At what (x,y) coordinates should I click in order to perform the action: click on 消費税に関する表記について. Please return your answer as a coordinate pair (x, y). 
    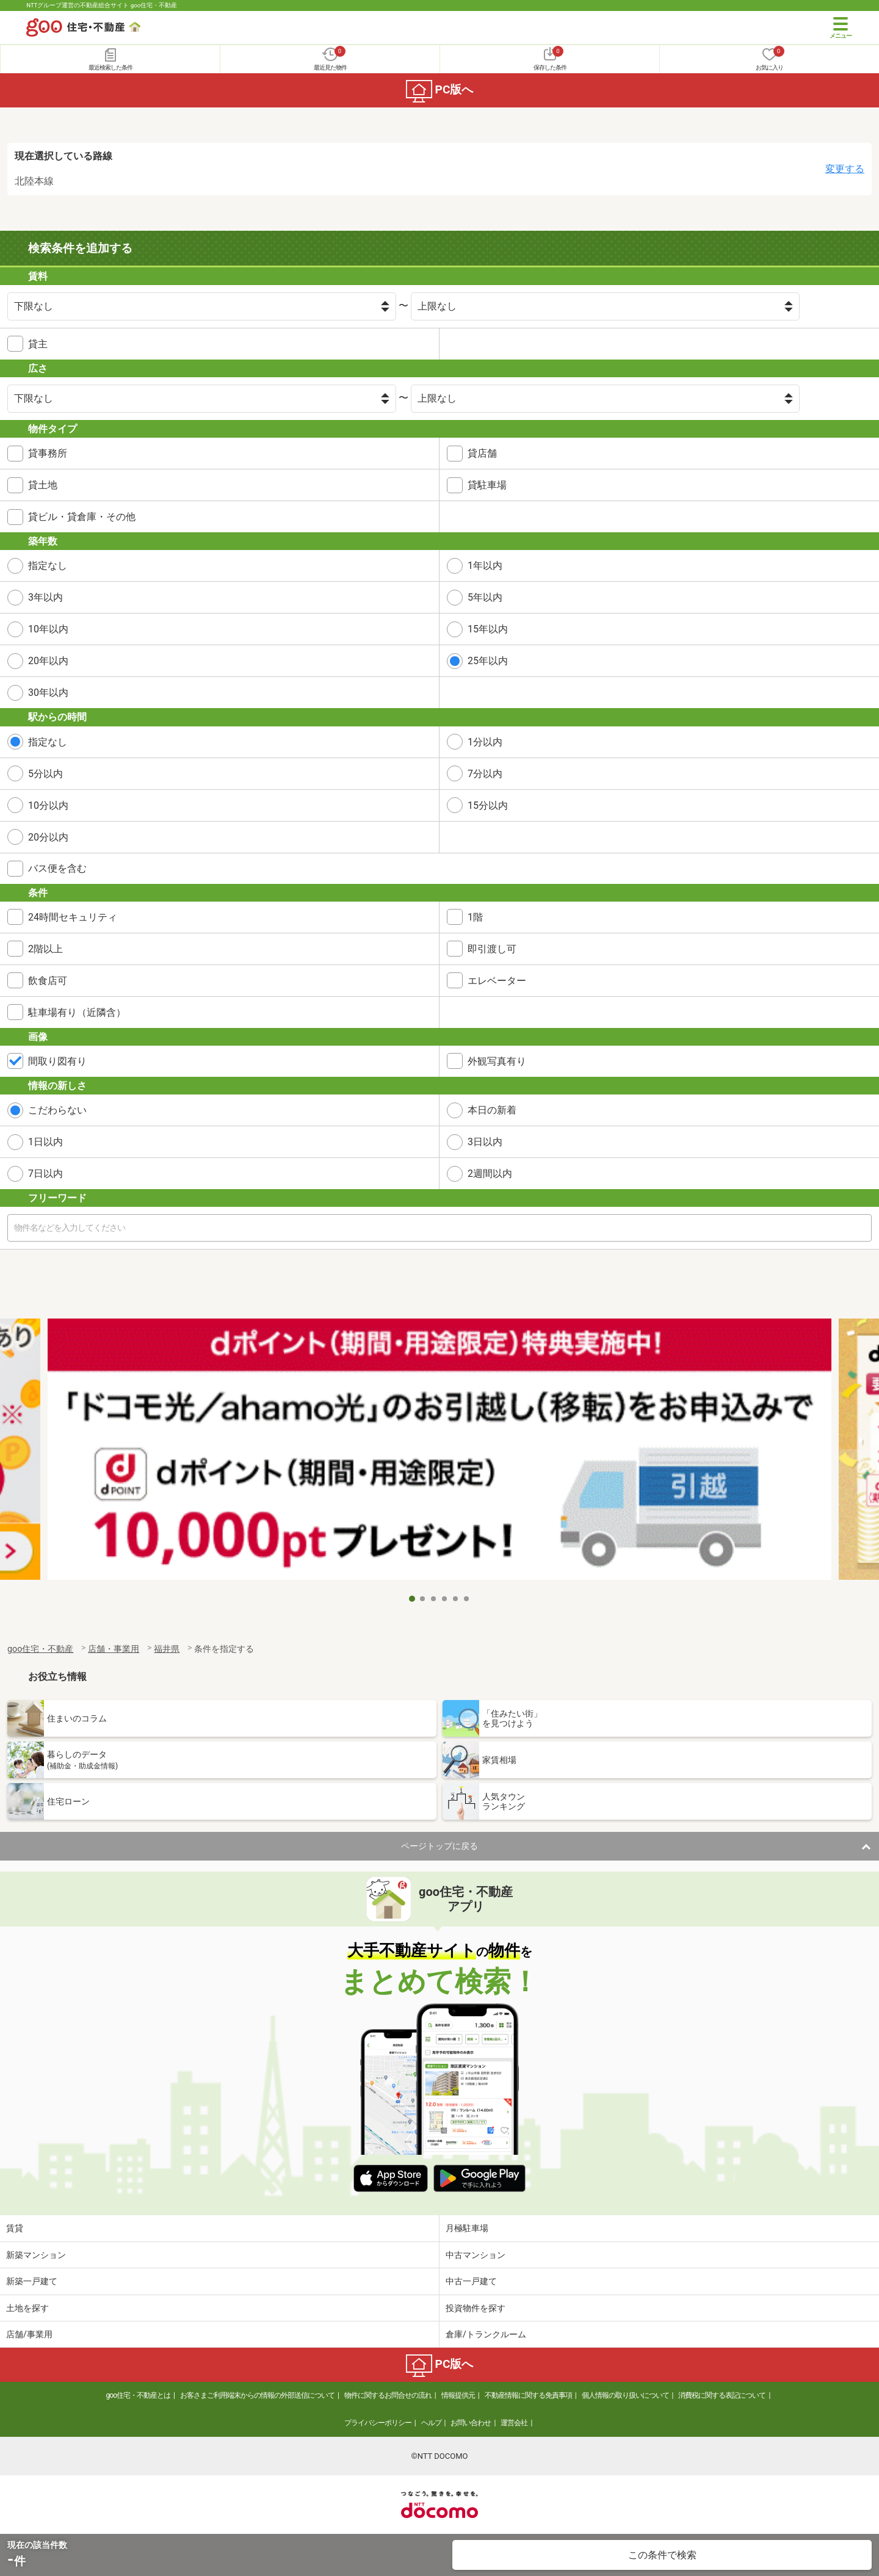
    Looking at the image, I should click on (721, 2395).